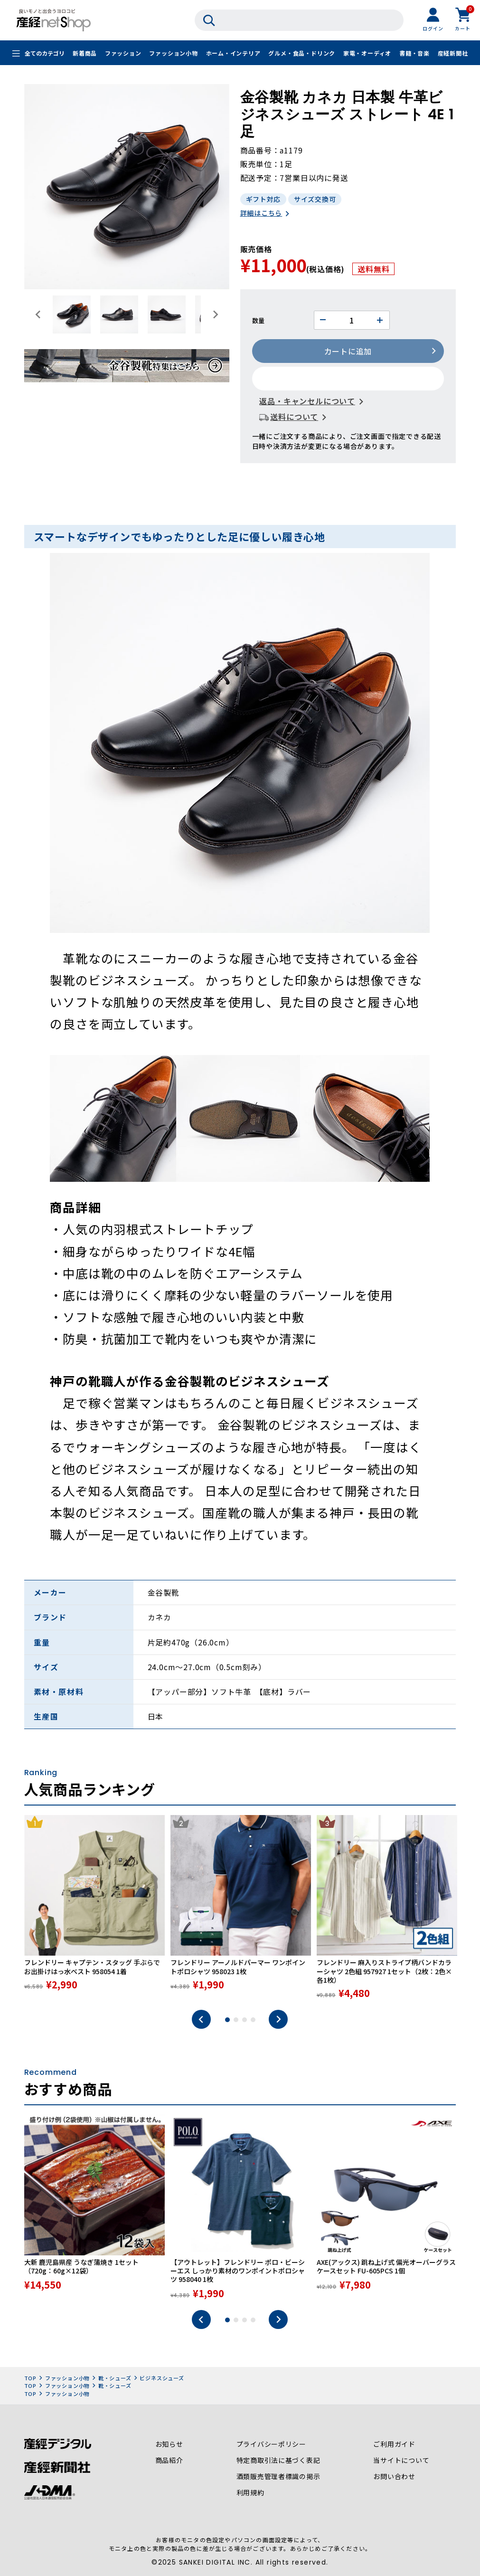 This screenshot has width=480, height=2576. I want to click on 産経新聞社, so click(453, 53).